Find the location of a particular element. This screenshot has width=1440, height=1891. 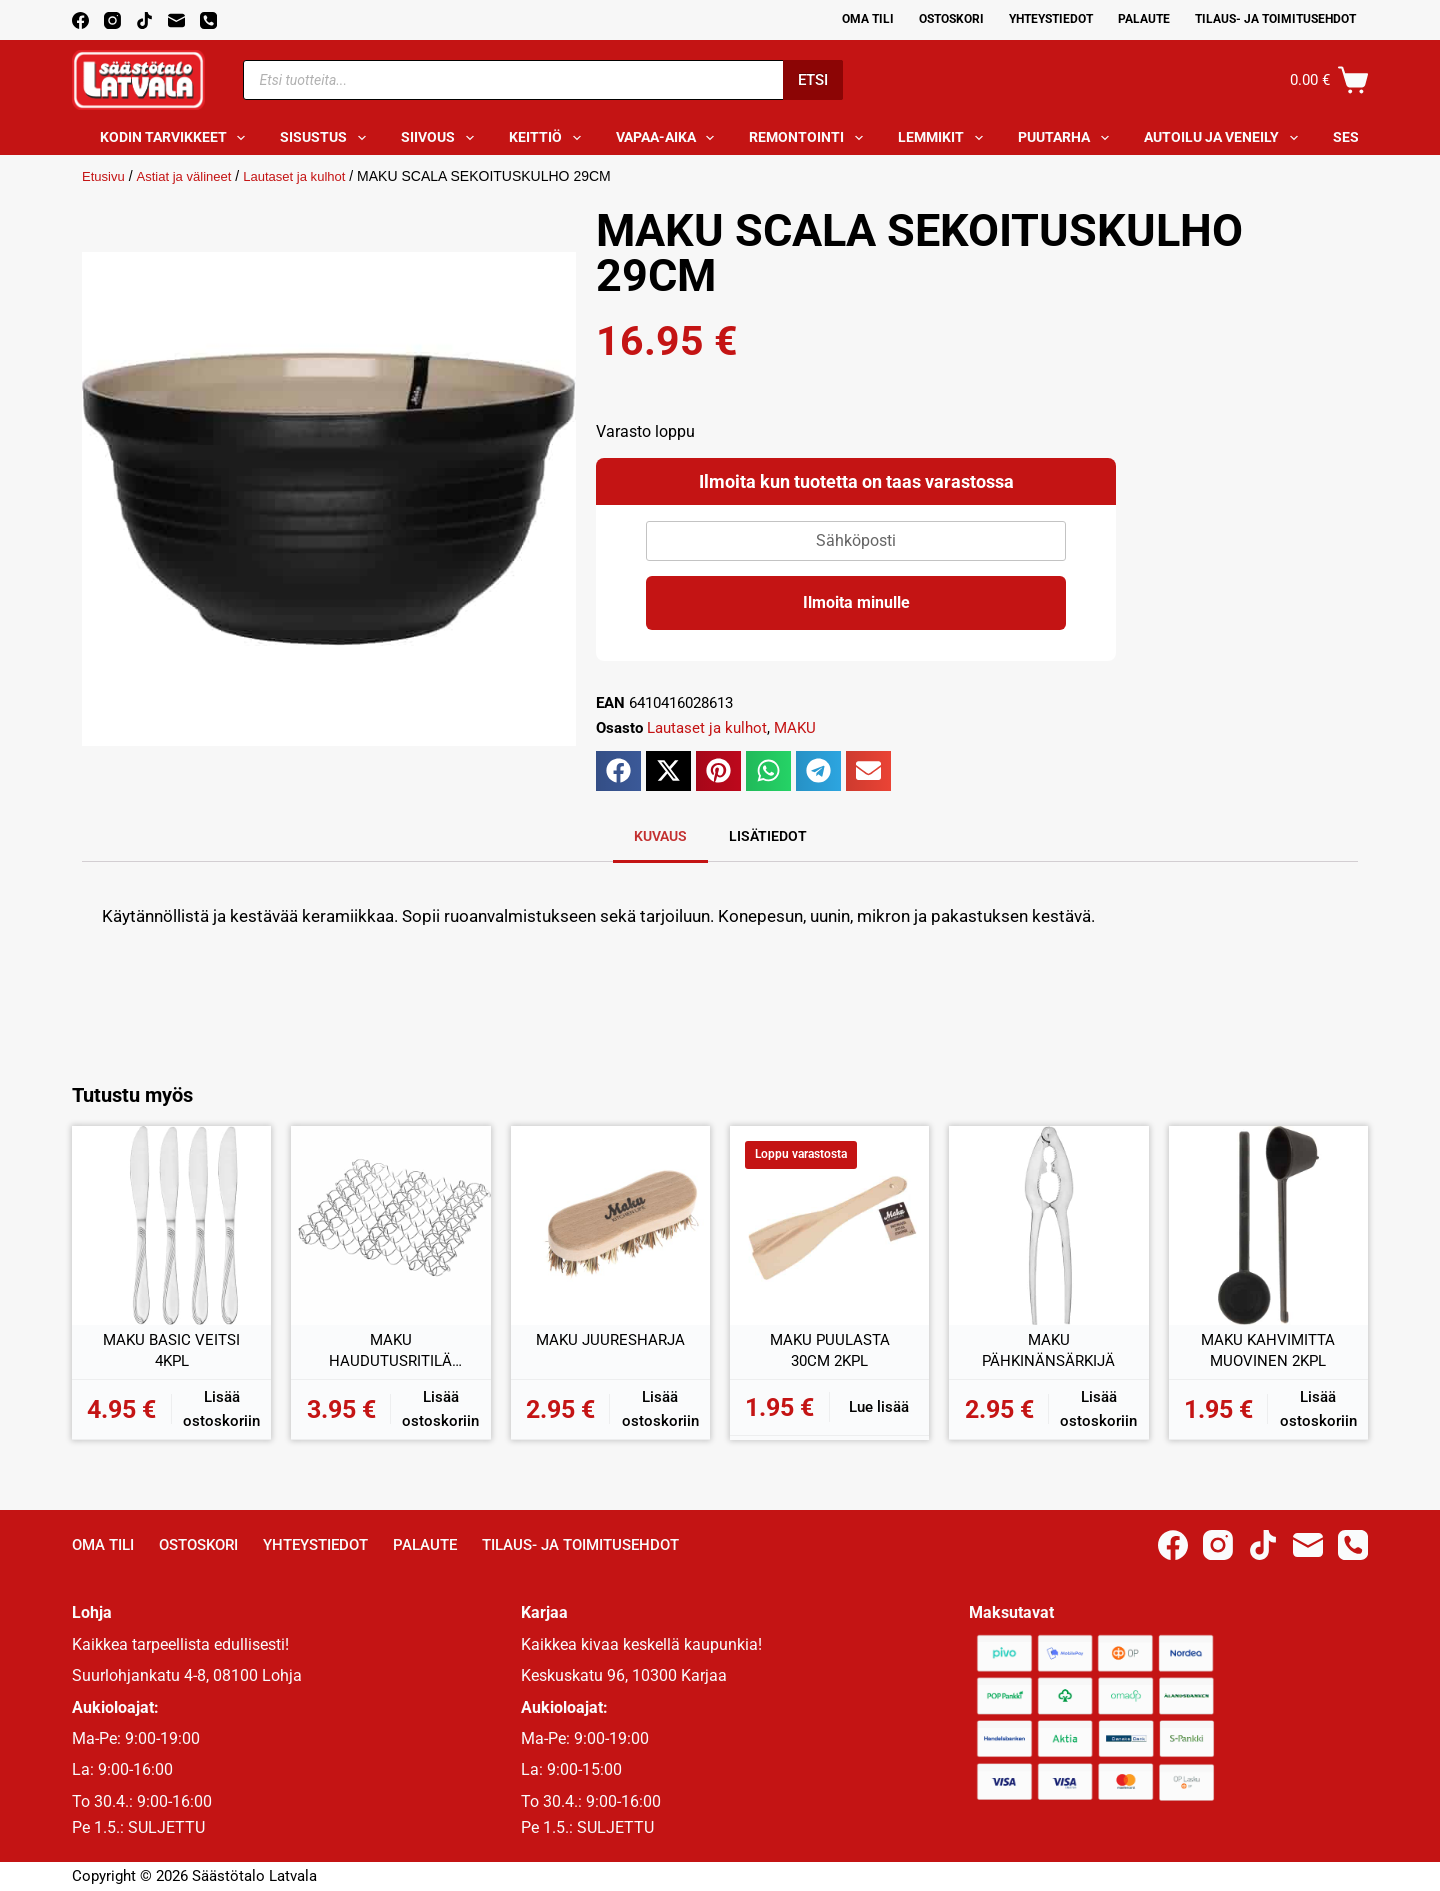

Remontointi is located at coordinates (810, 138).